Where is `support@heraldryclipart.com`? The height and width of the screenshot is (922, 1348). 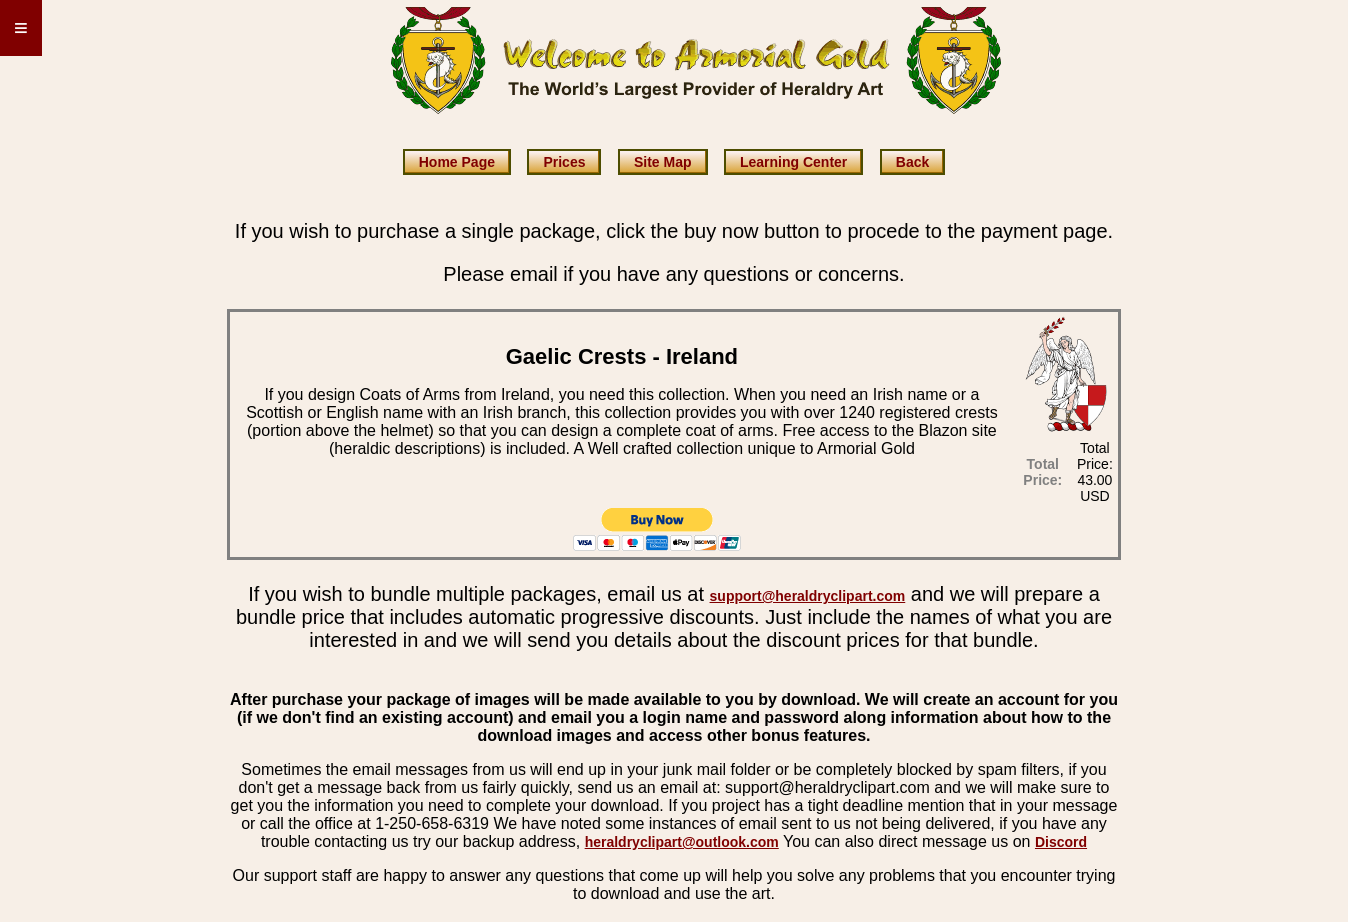 support@heraldryclipart.com is located at coordinates (808, 596).